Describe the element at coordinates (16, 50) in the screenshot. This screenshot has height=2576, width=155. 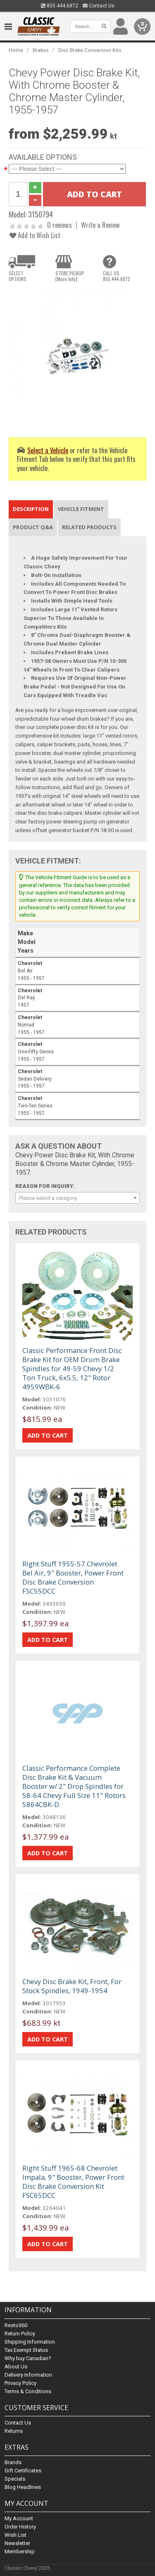
I see `Home` at that location.